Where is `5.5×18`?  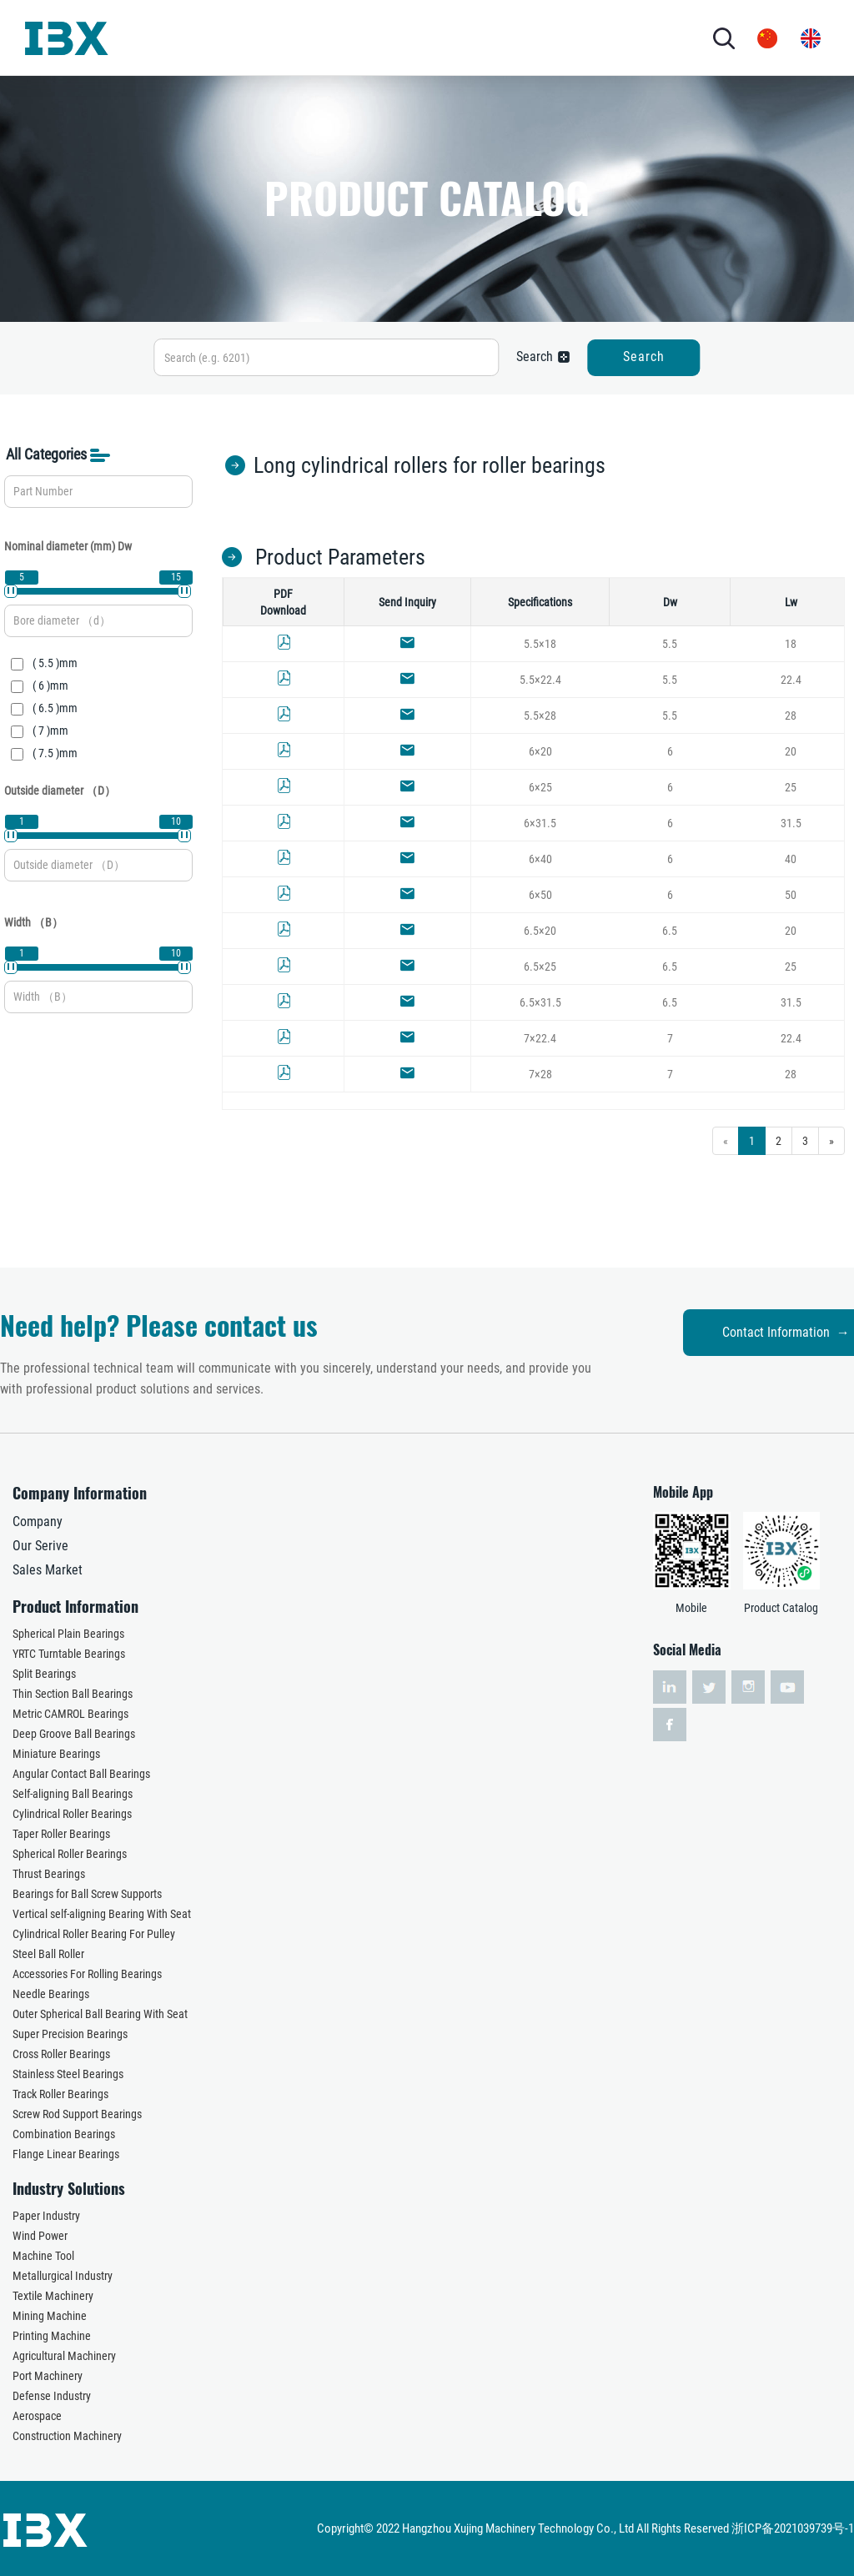
5.5×18 is located at coordinates (540, 643).